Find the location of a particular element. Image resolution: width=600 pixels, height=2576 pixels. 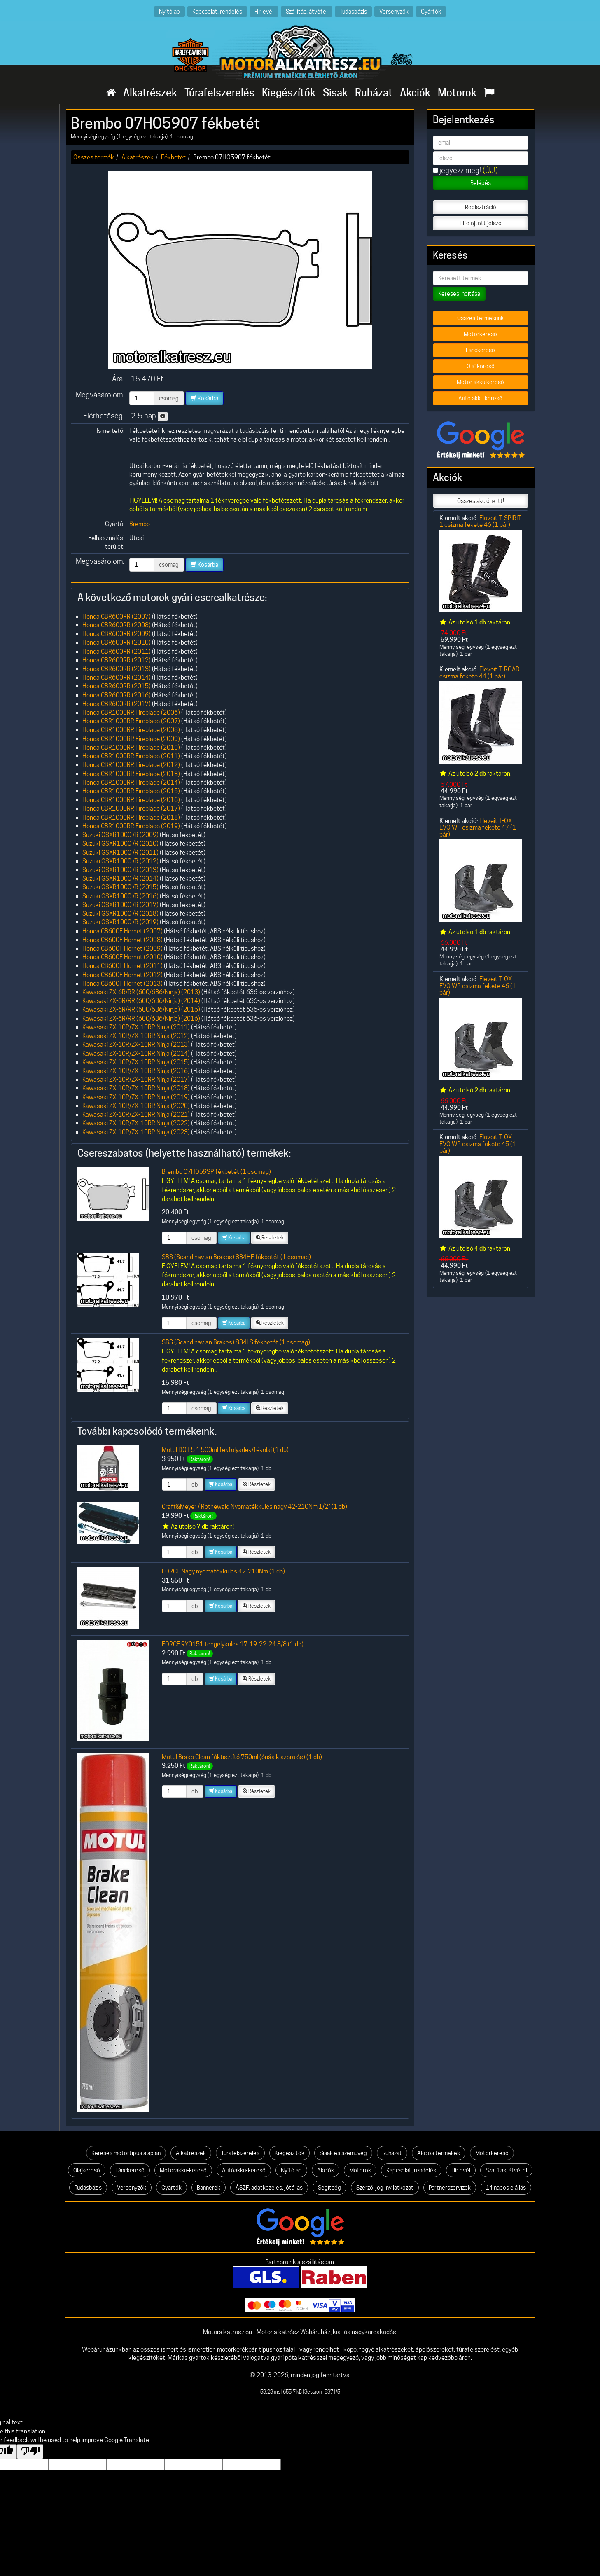

Autó akku kereső is located at coordinates (480, 398).